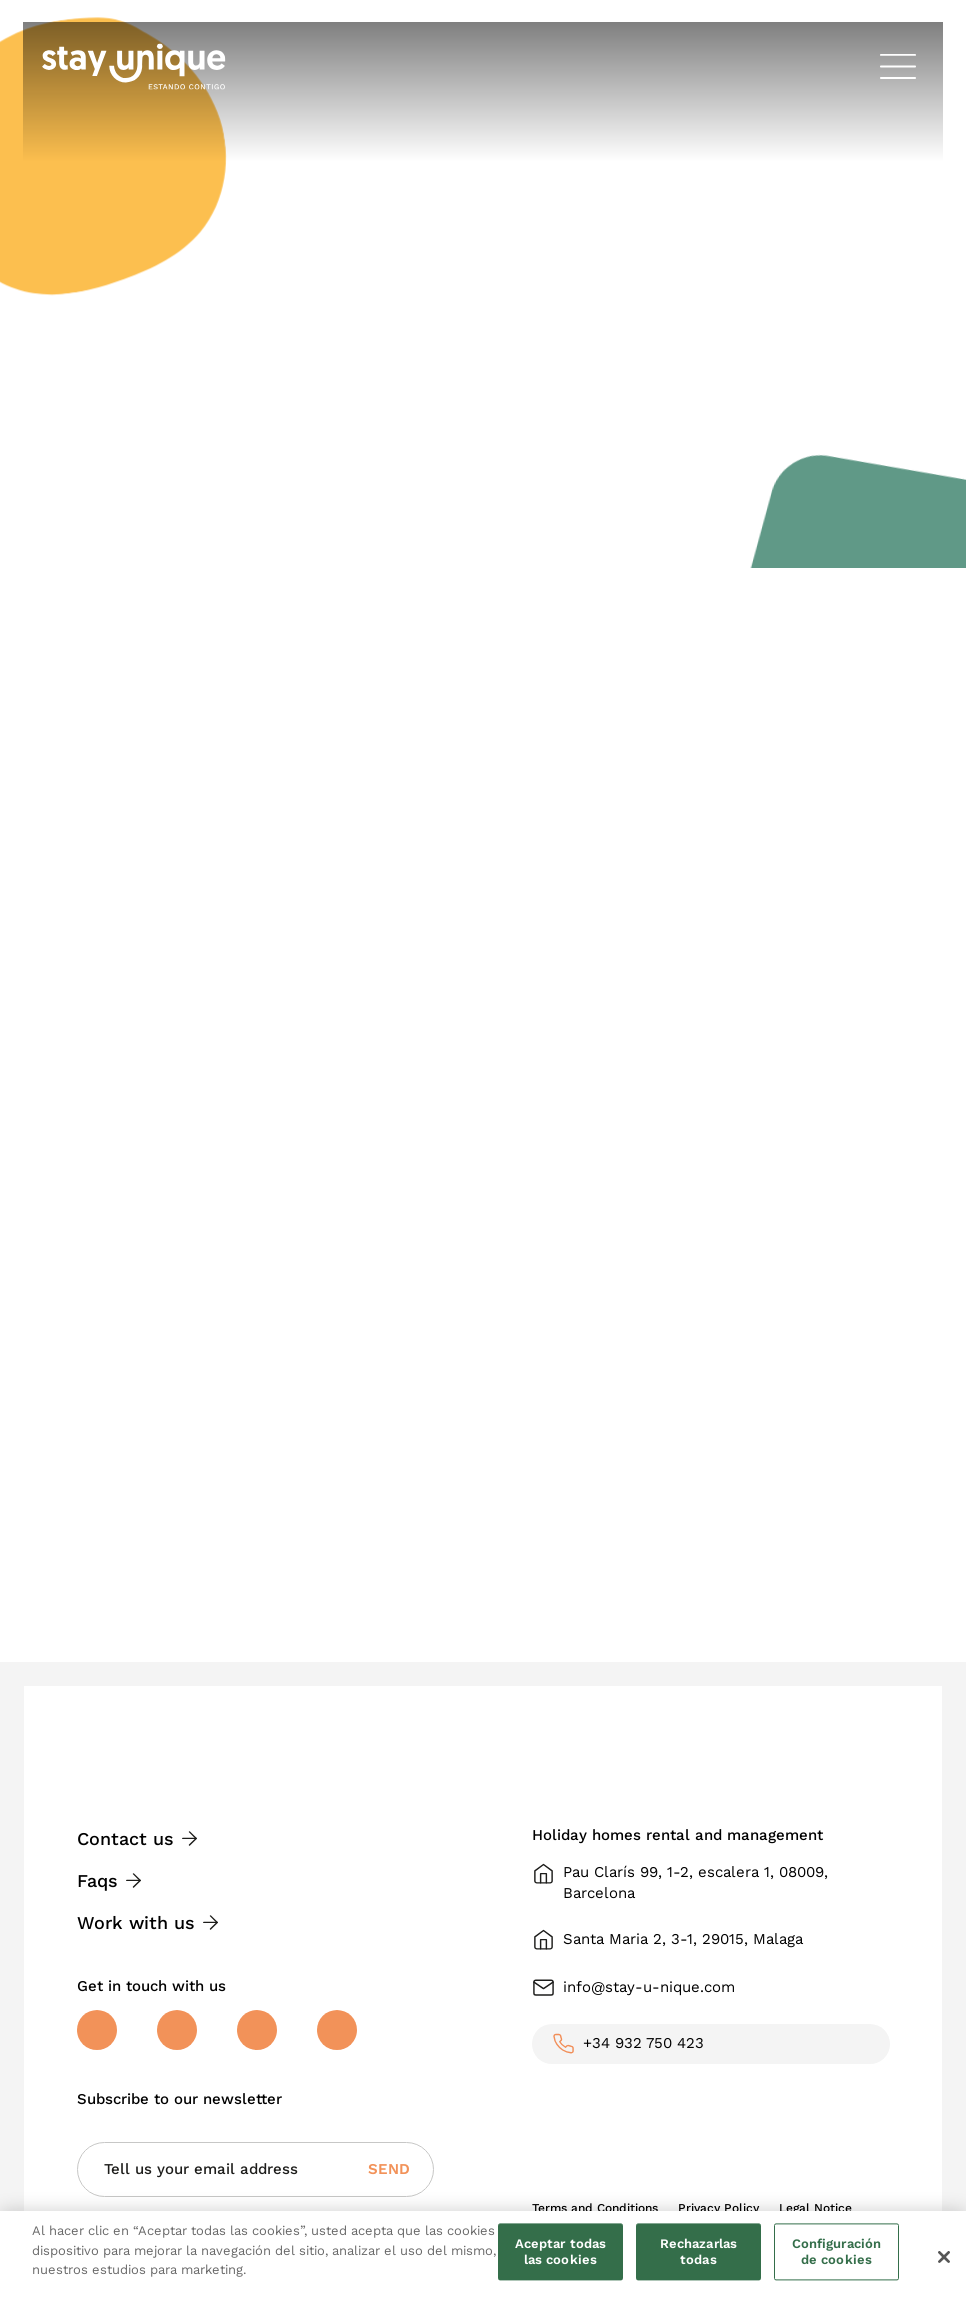 Image resolution: width=966 pixels, height=2303 pixels. I want to click on +34 932 750 423, so click(643, 2043).